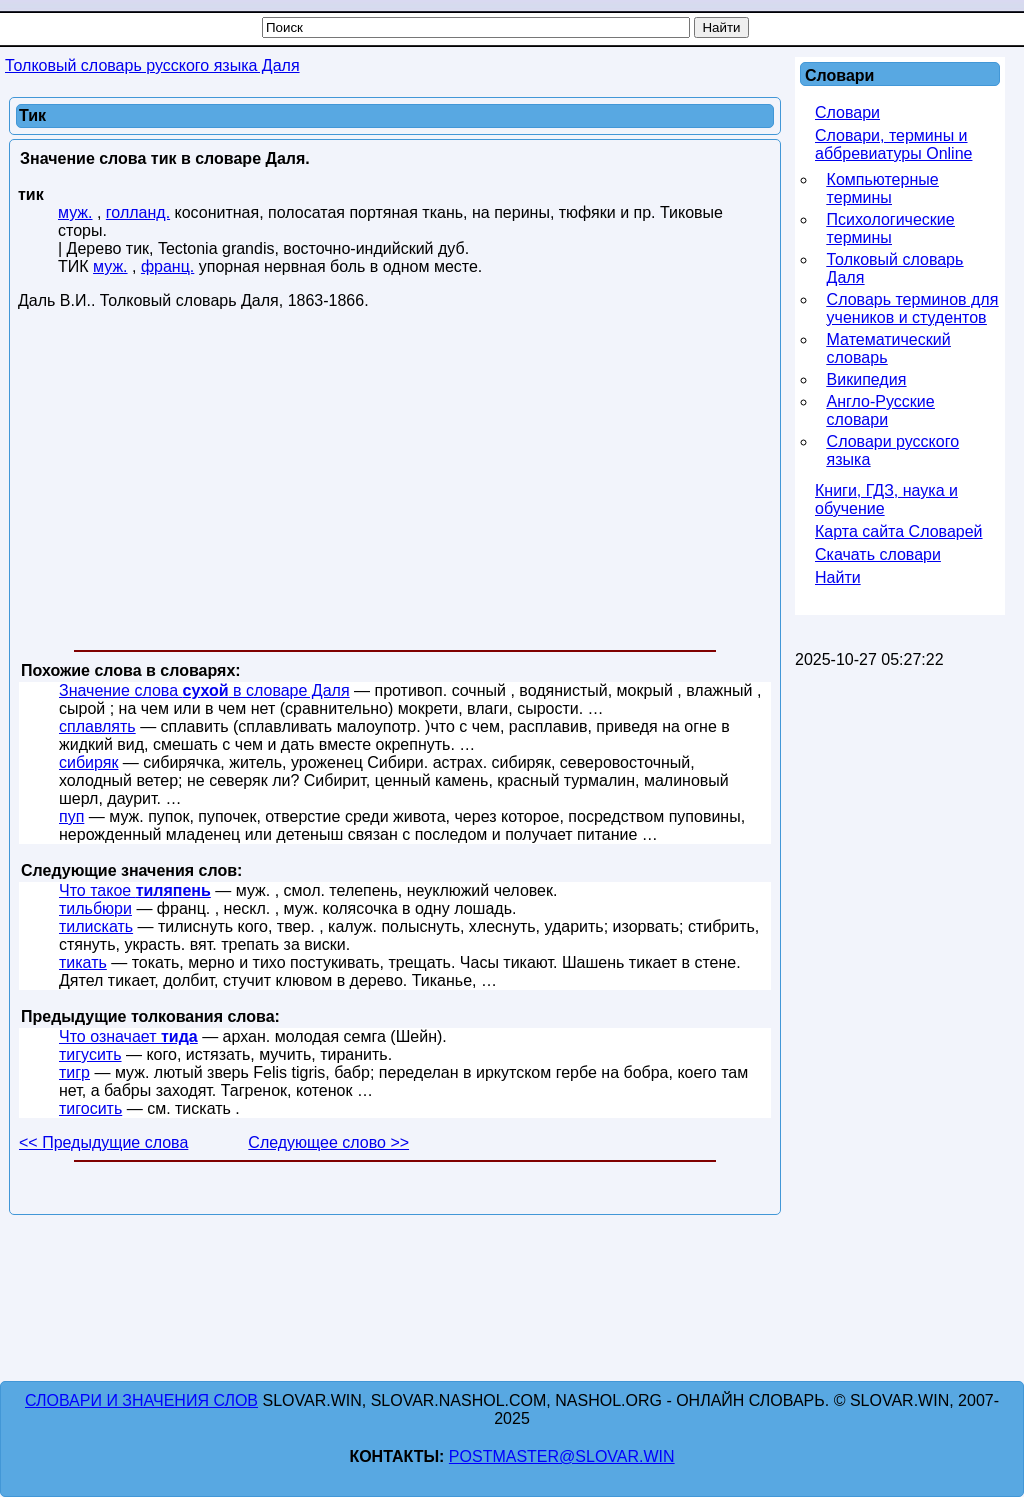 The image size is (1024, 1497). Describe the element at coordinates (74, 1072) in the screenshot. I see `тигр` at that location.